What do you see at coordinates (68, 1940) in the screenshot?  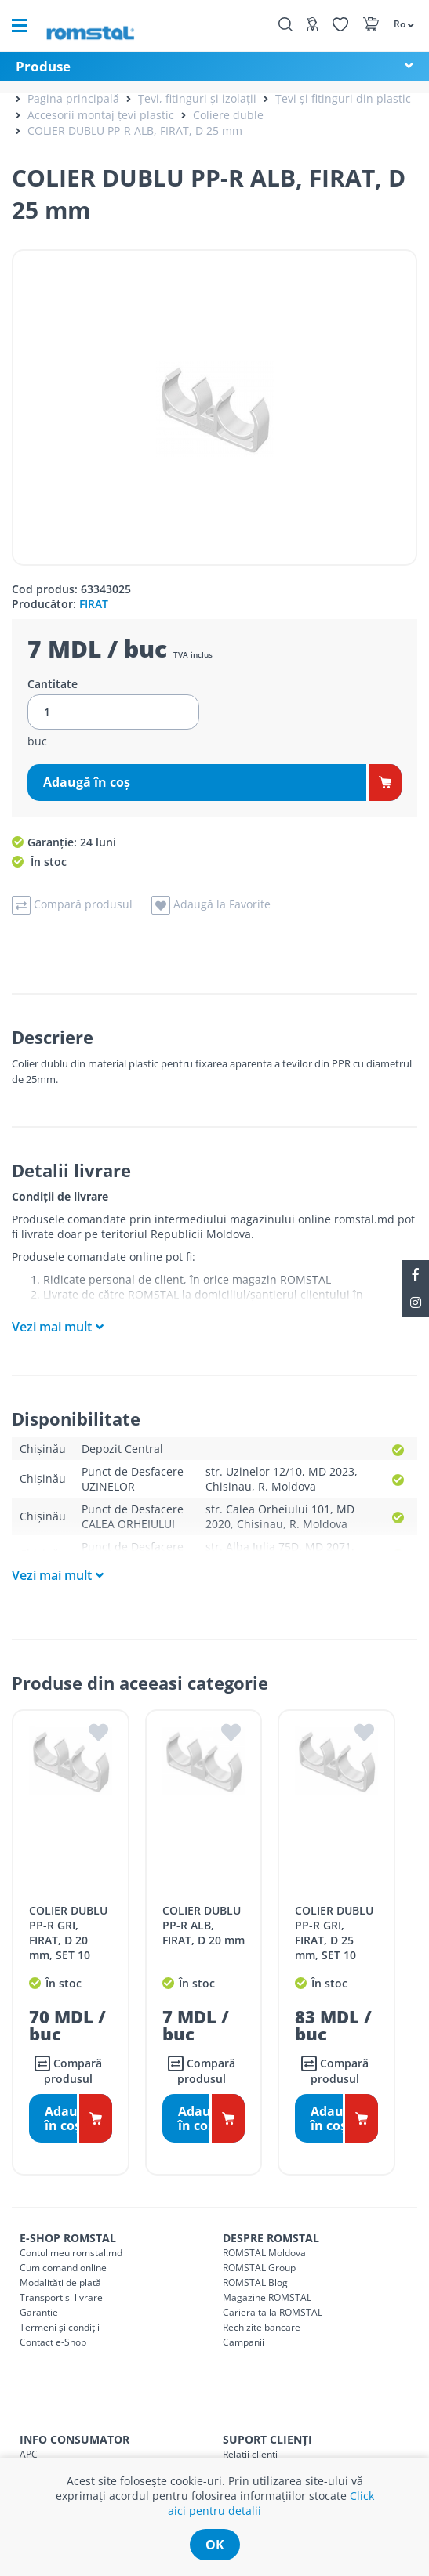 I see `COLIER DUBLU PP-R GRI, FIRAT, D 20 mm, SET 10 BUCATI` at bounding box center [68, 1940].